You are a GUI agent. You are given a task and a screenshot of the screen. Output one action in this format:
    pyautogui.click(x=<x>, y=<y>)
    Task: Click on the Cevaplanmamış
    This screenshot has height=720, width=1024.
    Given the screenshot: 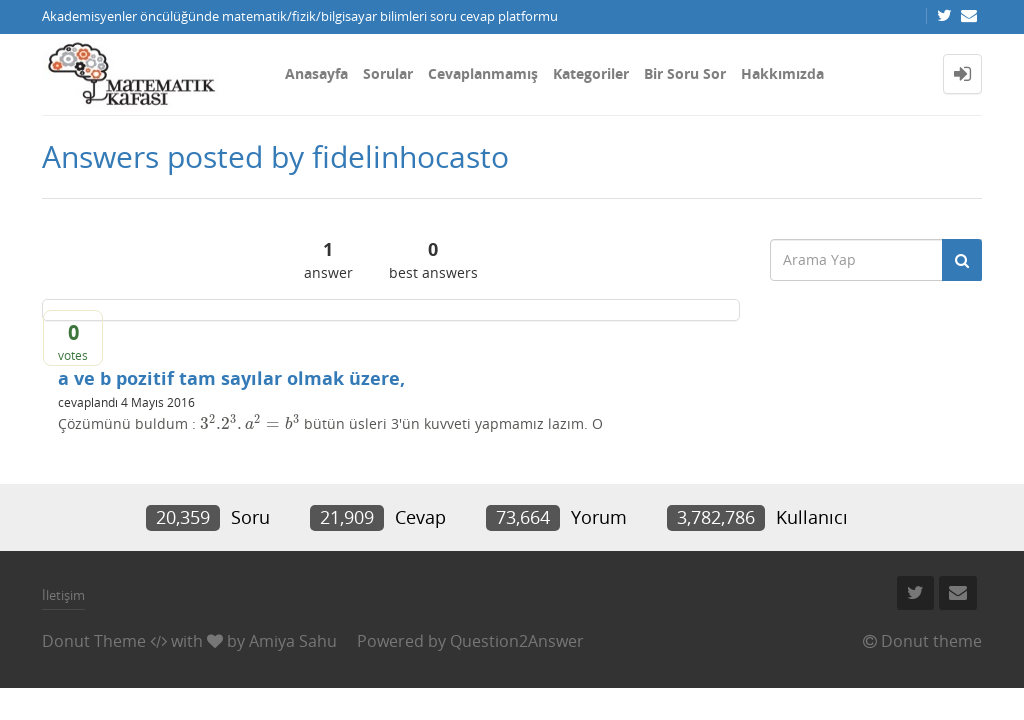 What is the action you would take?
    pyautogui.click(x=483, y=73)
    